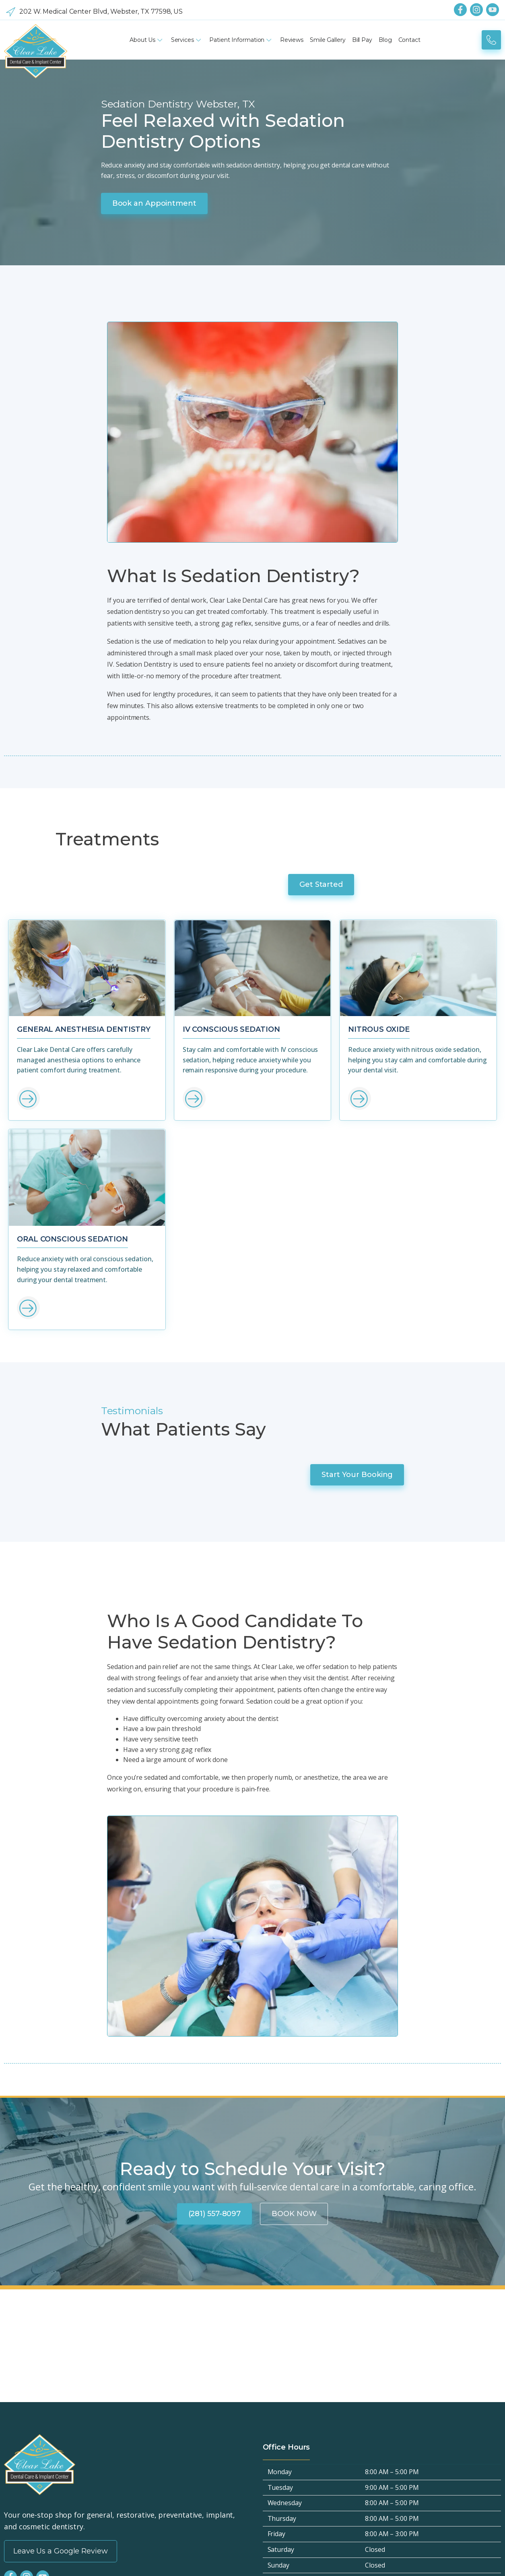  What do you see at coordinates (464, 649) in the screenshot?
I see `Get Started` at bounding box center [464, 649].